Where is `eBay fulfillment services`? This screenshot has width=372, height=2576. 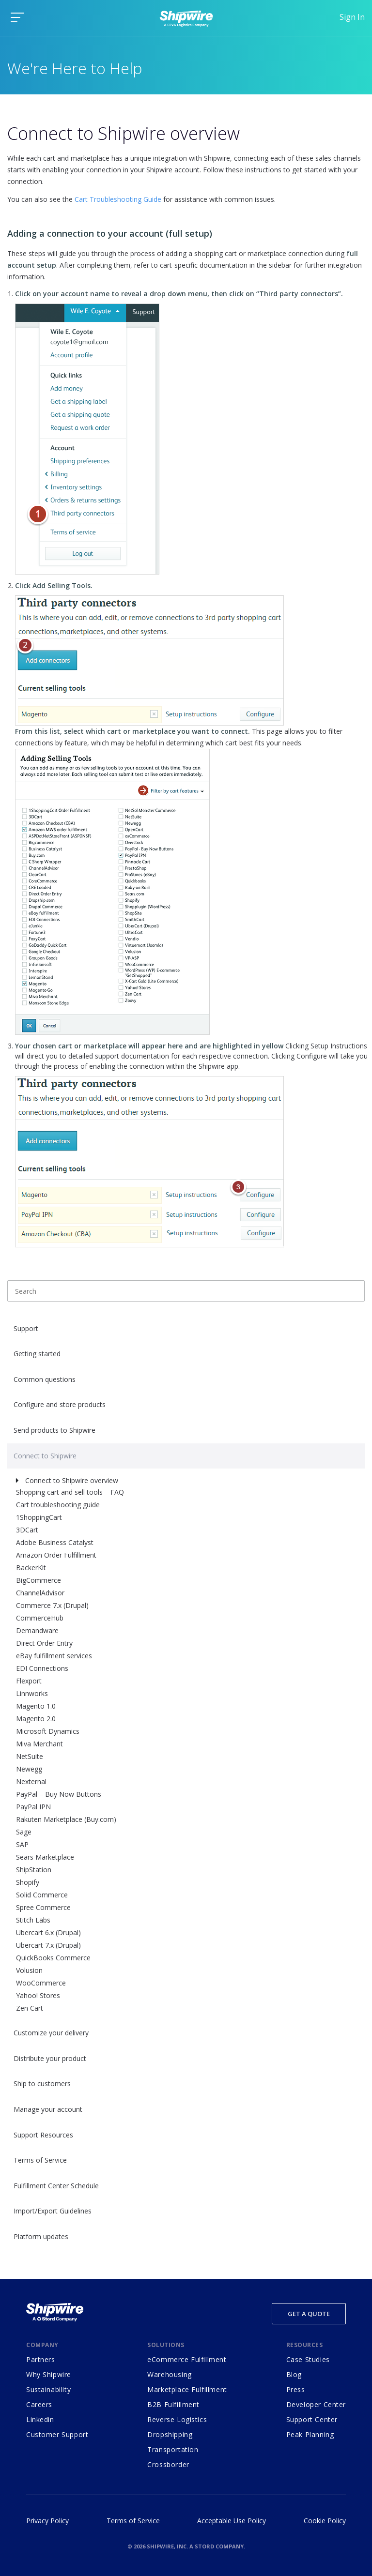
eBay fulfillment services is located at coordinates (54, 1655).